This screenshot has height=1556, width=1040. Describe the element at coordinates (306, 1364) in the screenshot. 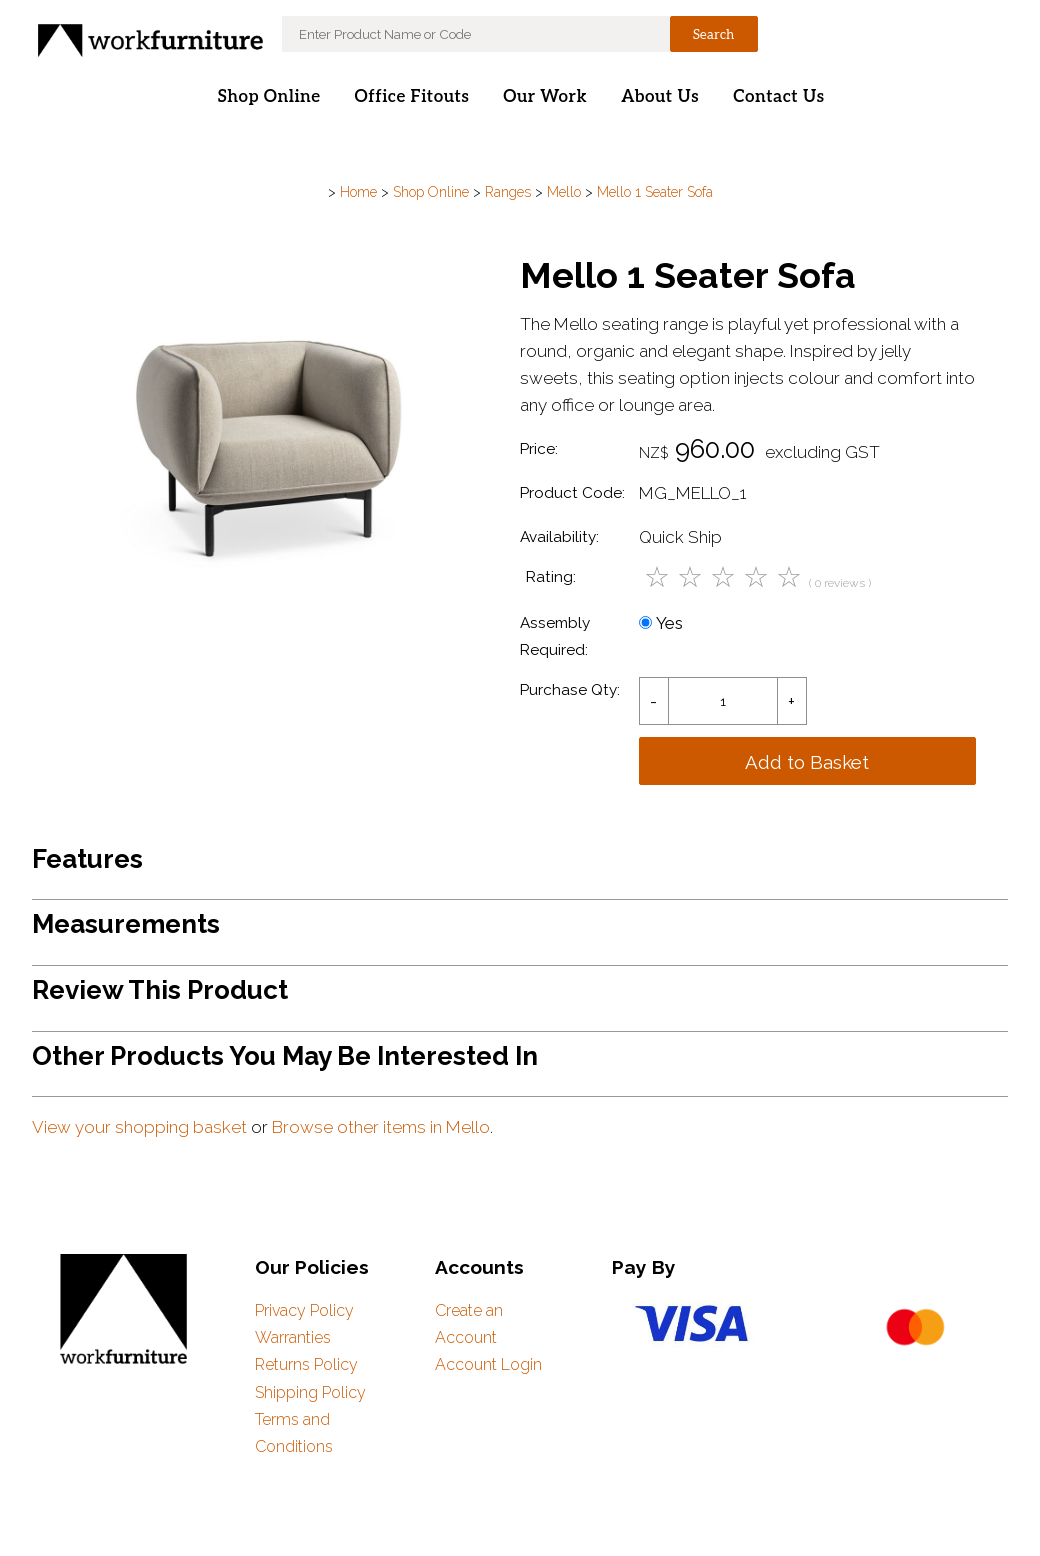

I see `Returns Policy` at that location.